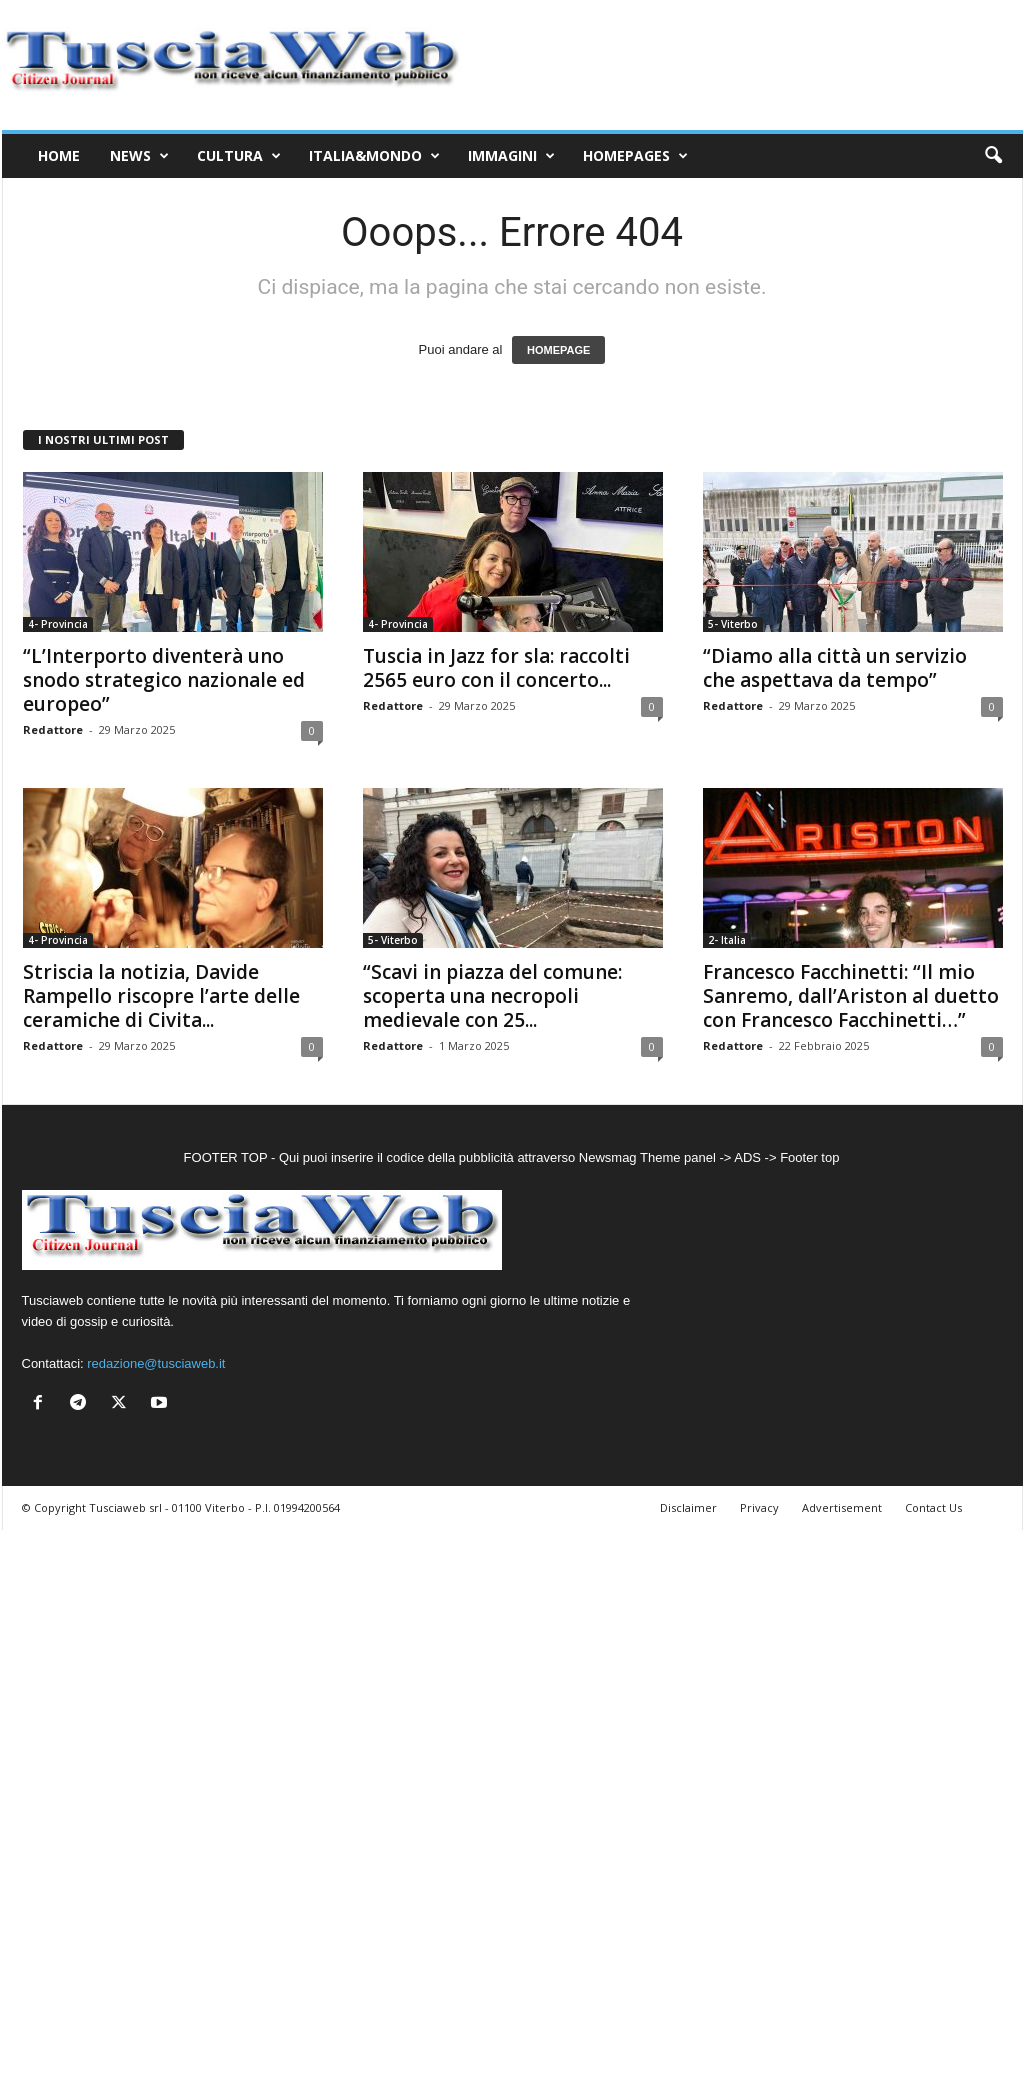 This screenshot has height=2091, width=1024. I want to click on Cultura, so click(239, 156).